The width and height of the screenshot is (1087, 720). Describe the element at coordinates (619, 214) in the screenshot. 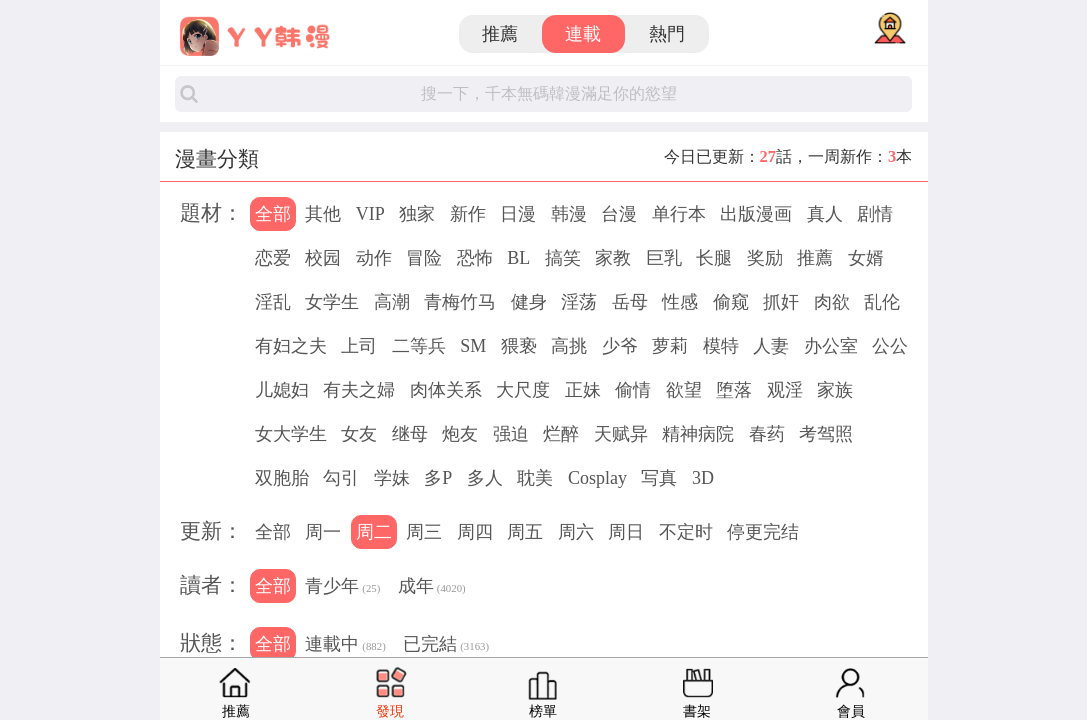

I see `台漫` at that location.